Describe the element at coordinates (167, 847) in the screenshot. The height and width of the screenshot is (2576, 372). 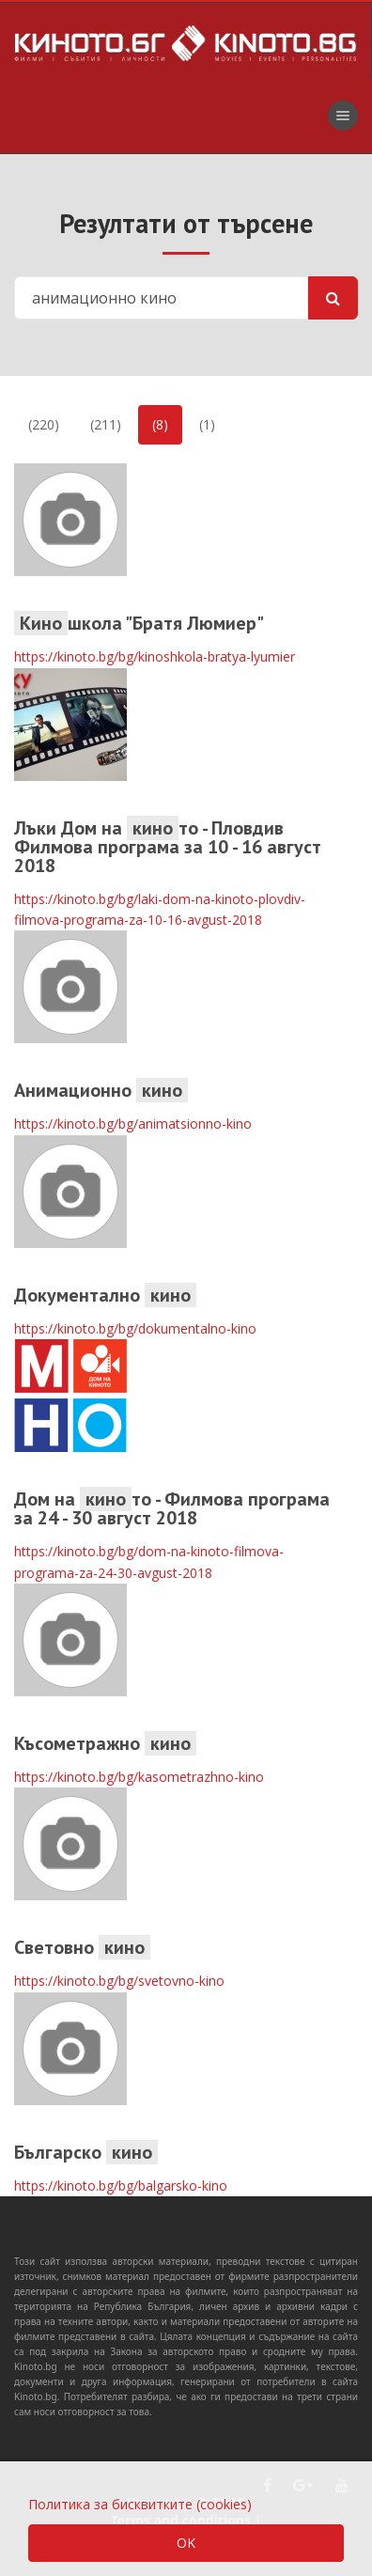
I see `Лъки Дом на то - Пловдив Филмова програма за 10 - 16 август 2018` at that location.